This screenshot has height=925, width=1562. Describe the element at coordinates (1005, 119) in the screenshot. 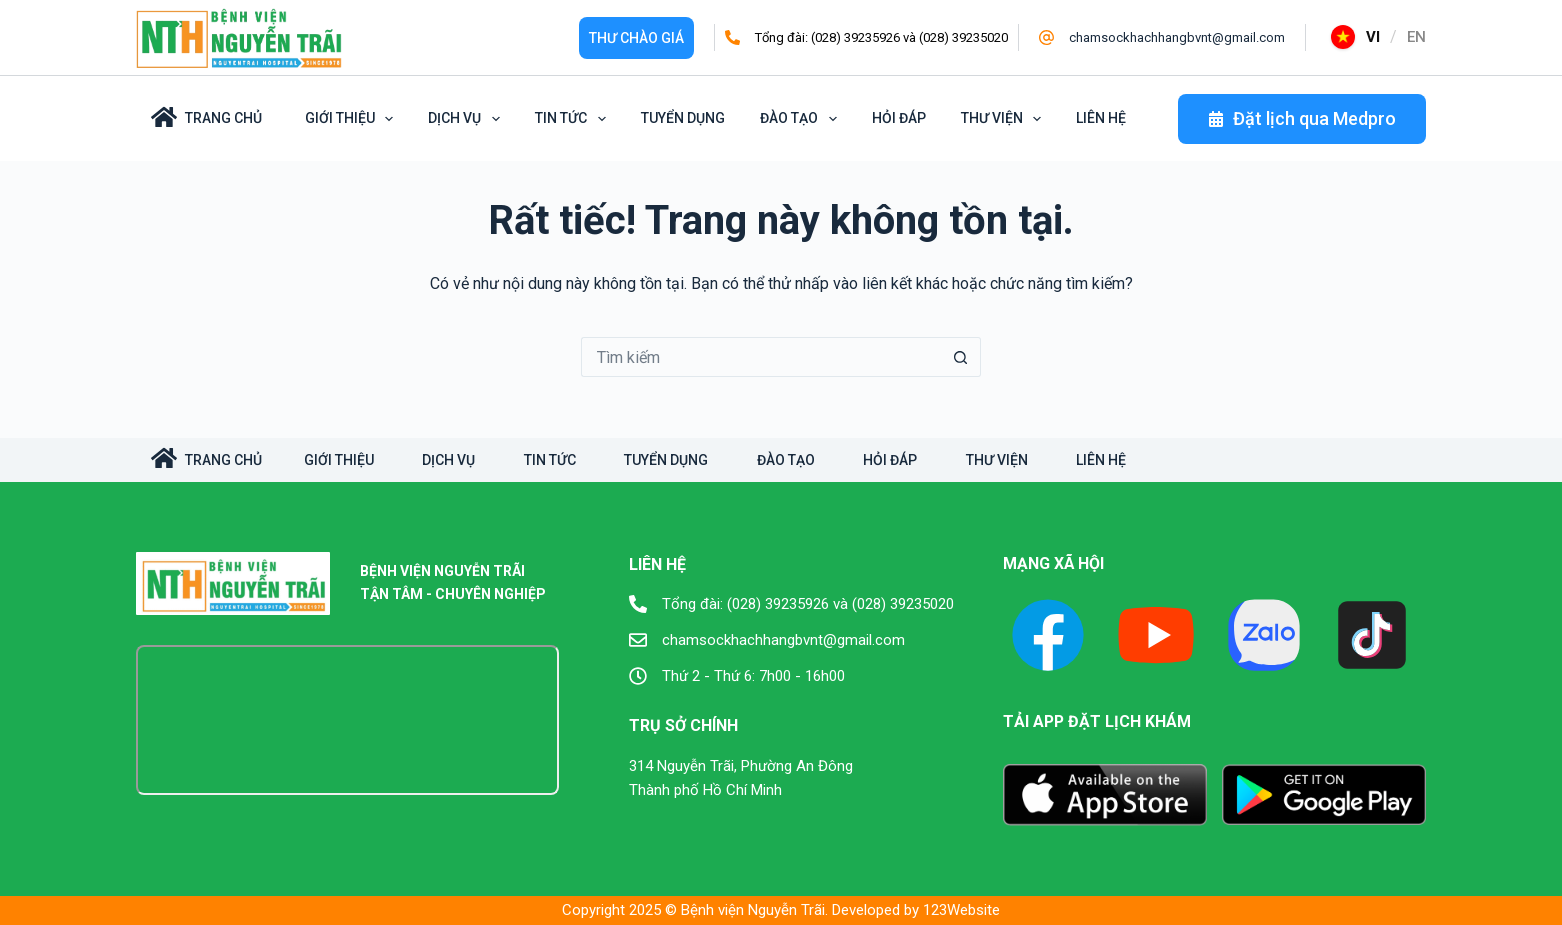

I see `Thư viện` at that location.